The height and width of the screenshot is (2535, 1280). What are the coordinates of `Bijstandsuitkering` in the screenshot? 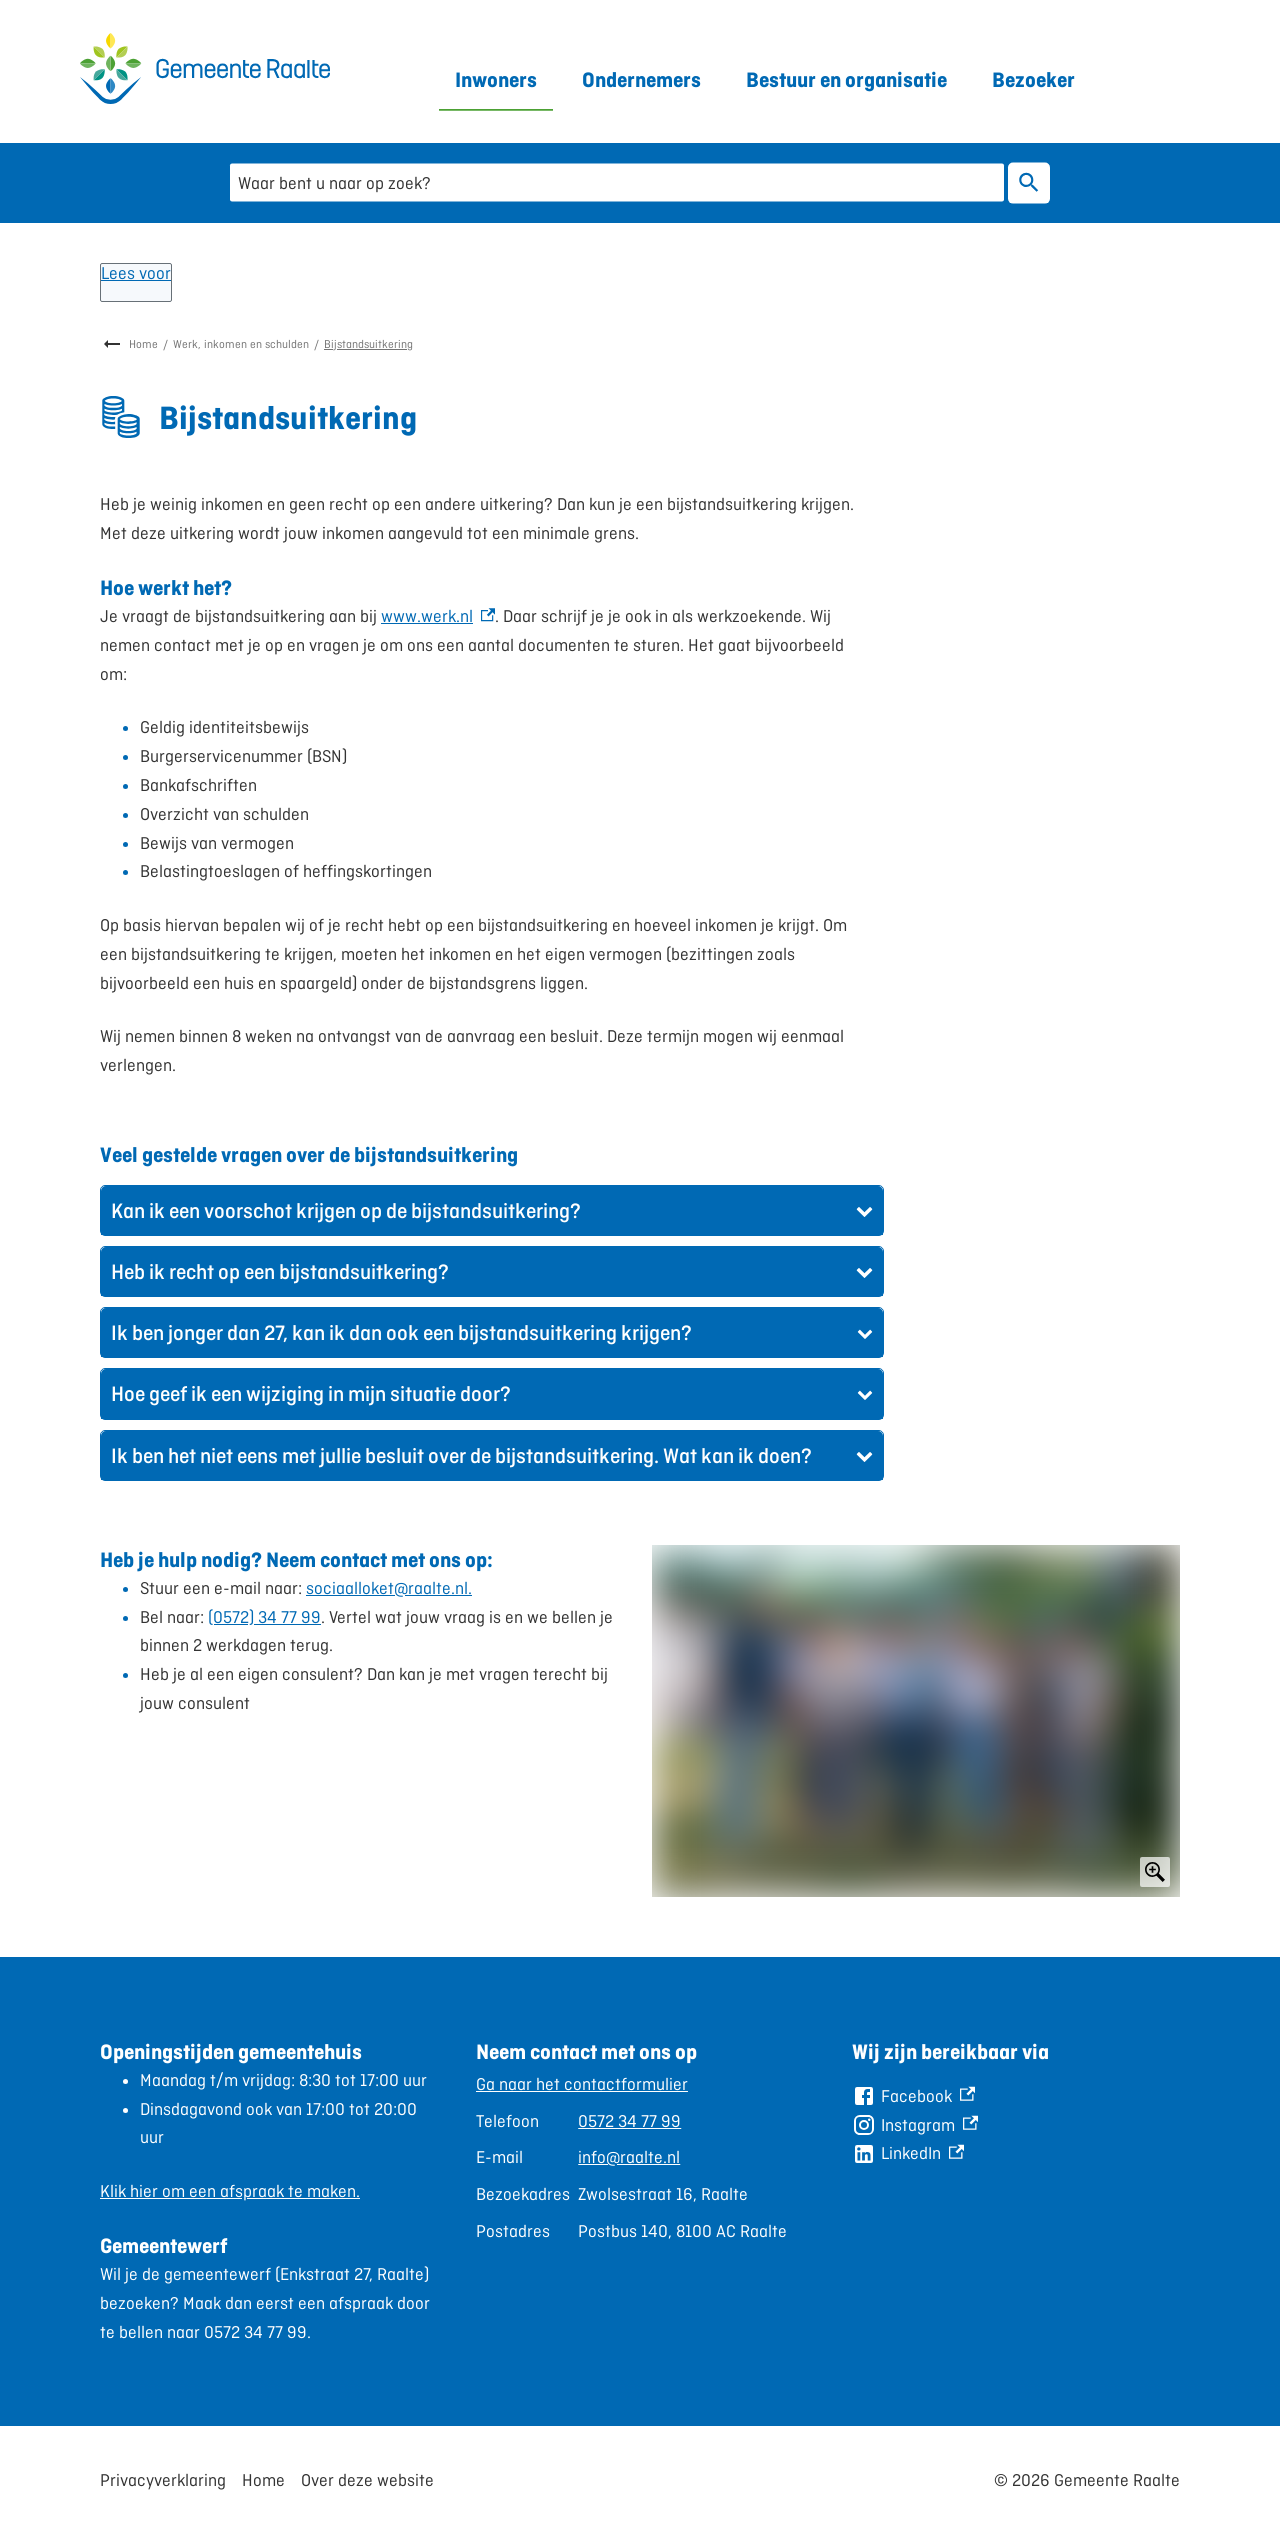 It's located at (368, 344).